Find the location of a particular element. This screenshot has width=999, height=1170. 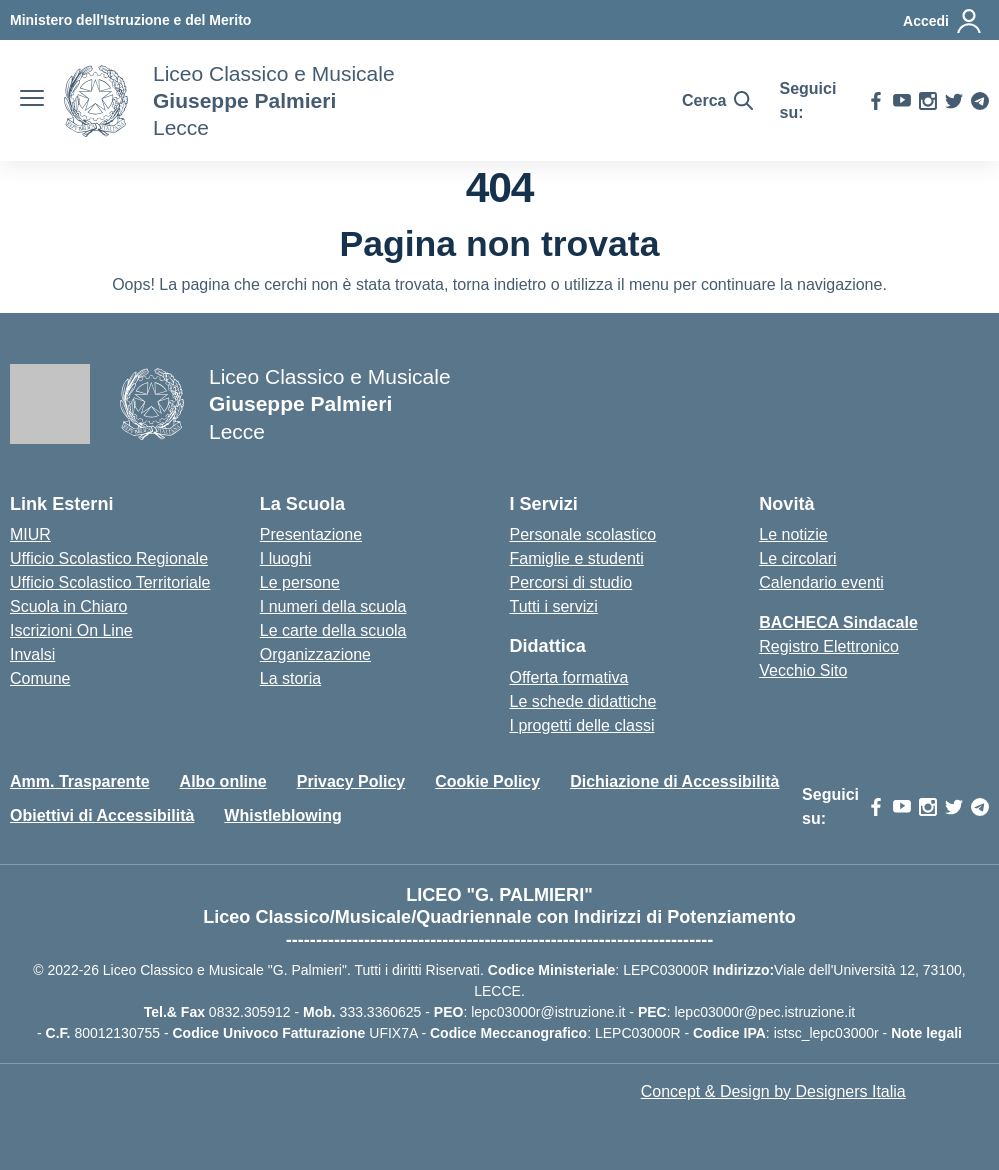

I luoghi is located at coordinates (286, 558).